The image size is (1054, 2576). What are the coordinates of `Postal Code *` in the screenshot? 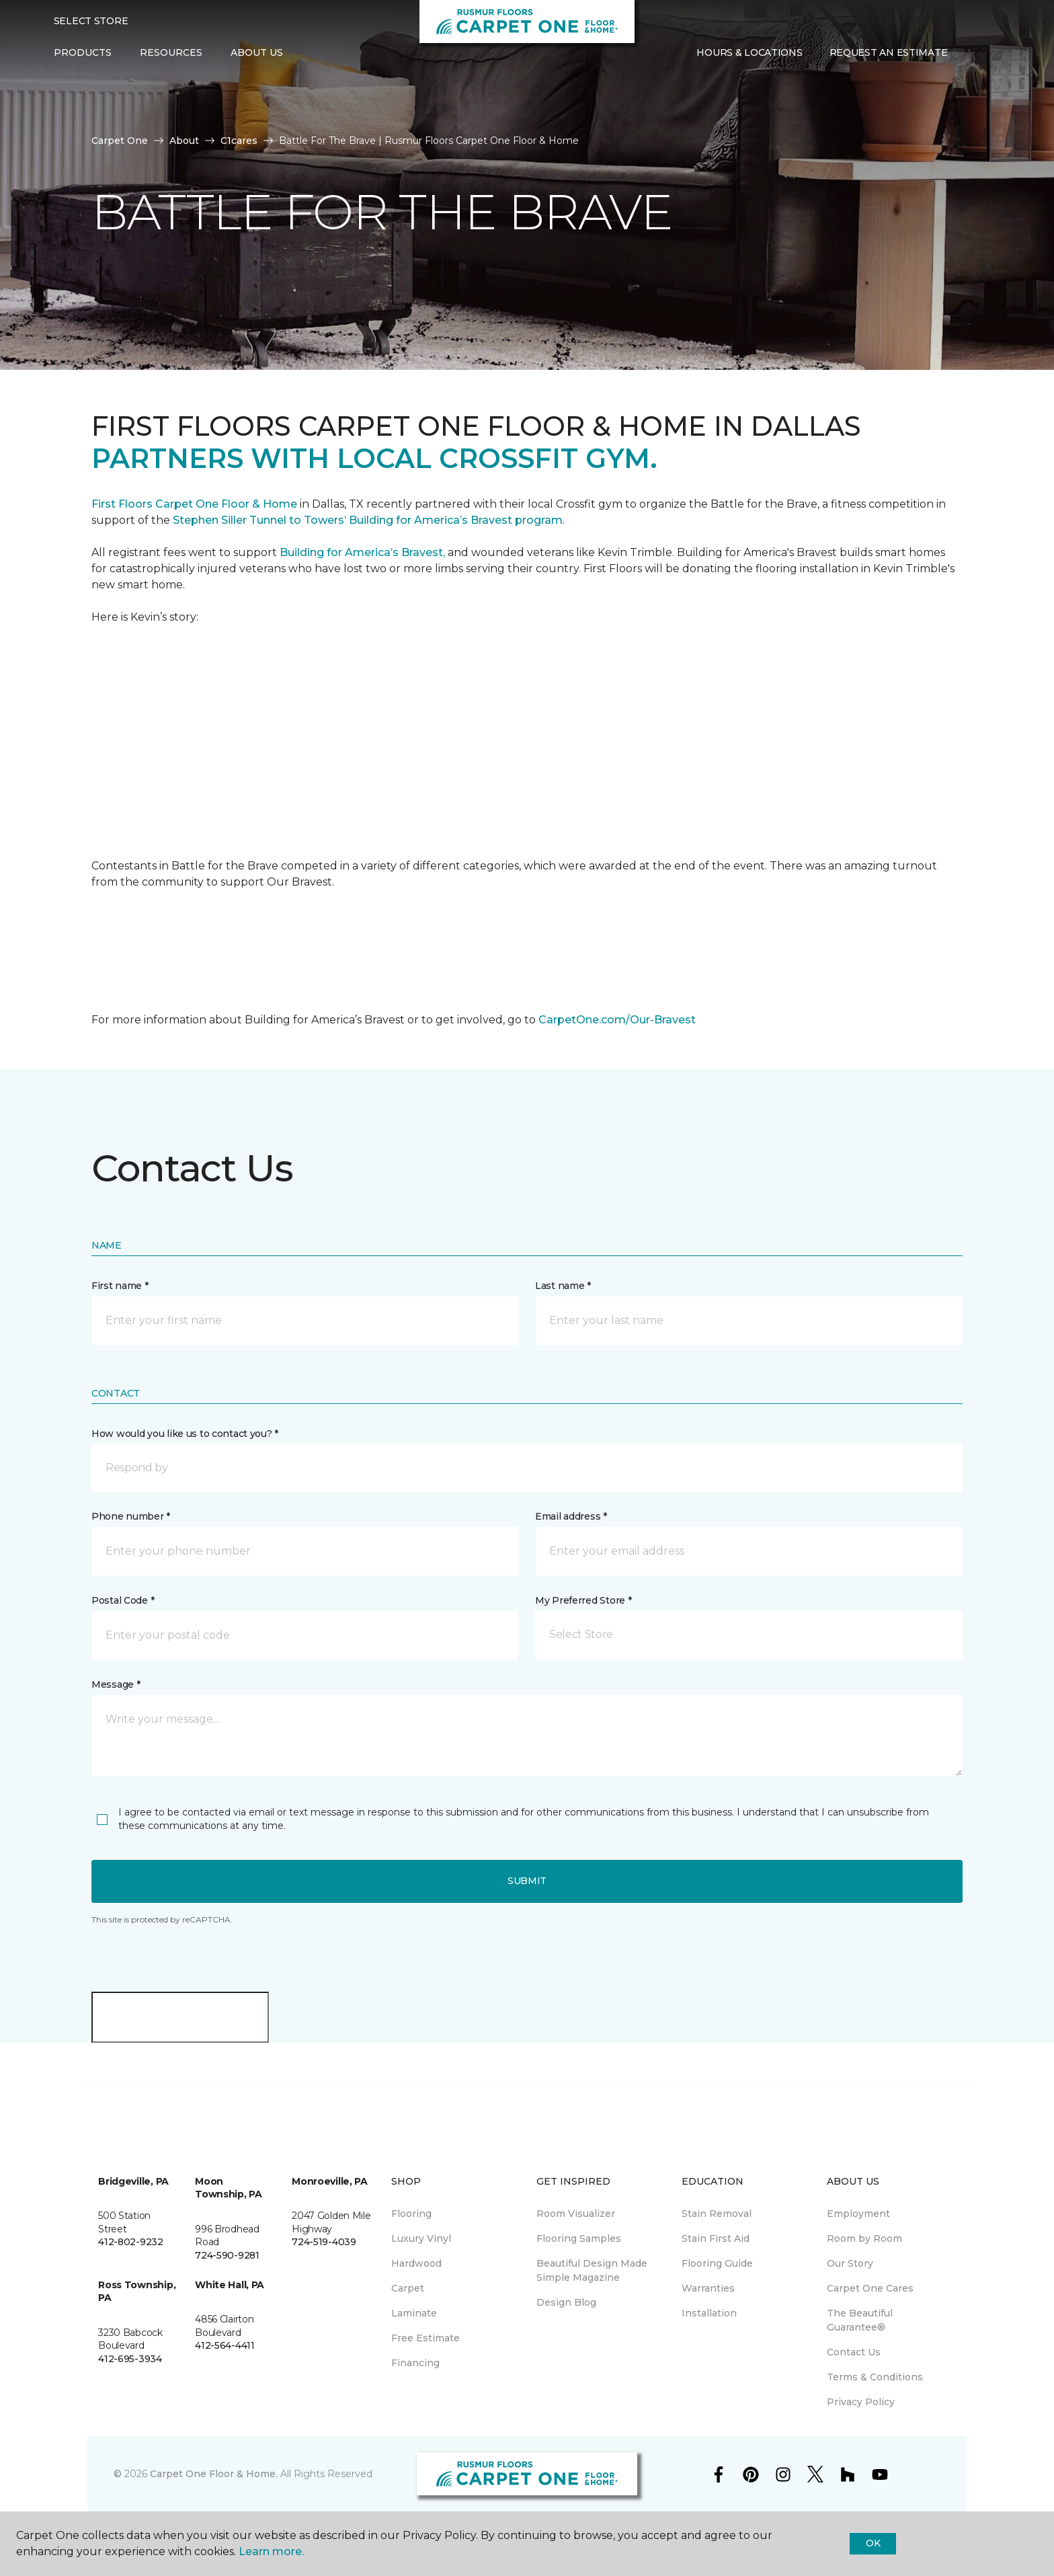 It's located at (122, 1600).